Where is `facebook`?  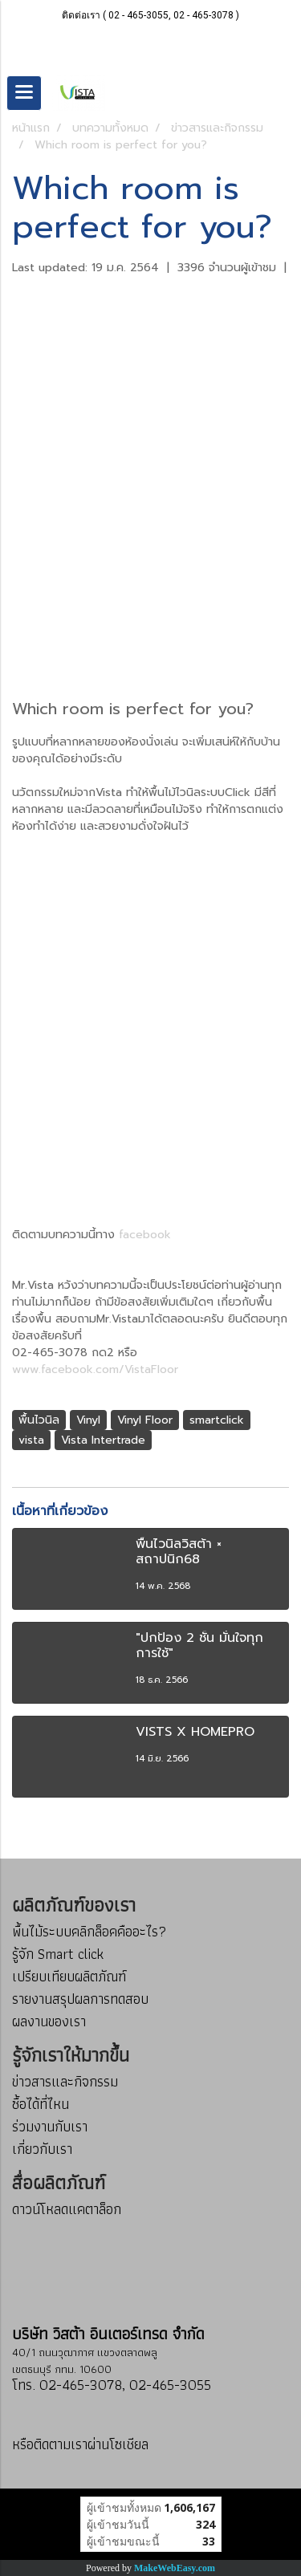 facebook is located at coordinates (145, 1234).